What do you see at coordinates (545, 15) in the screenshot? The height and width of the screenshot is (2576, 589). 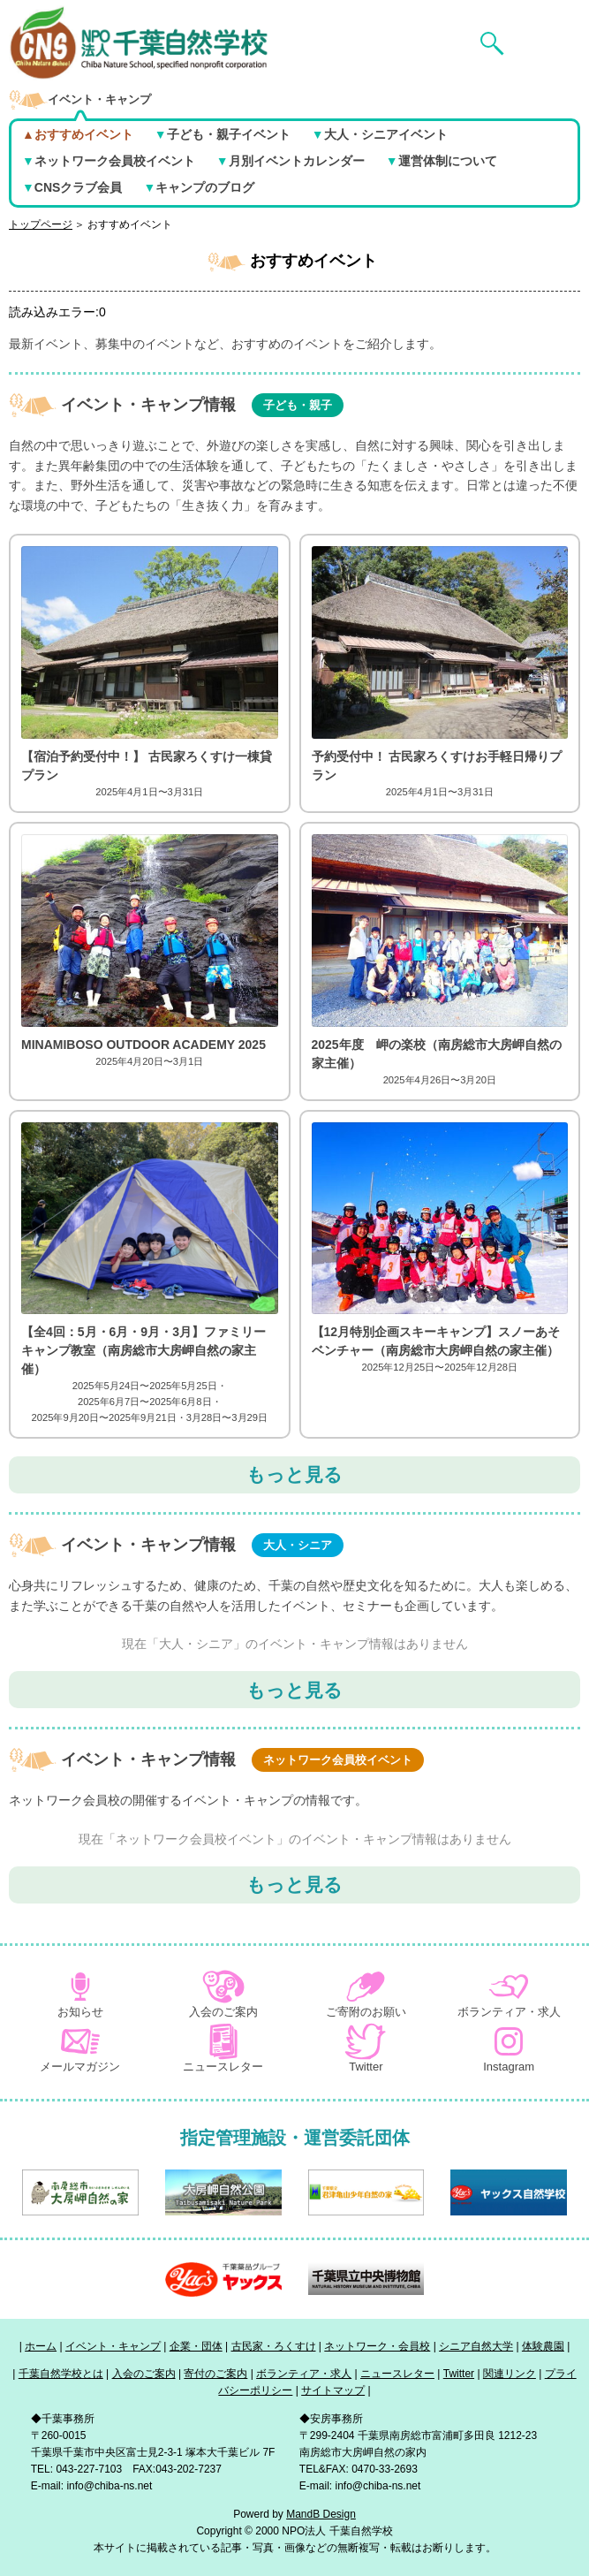 I see `メニュー` at bounding box center [545, 15].